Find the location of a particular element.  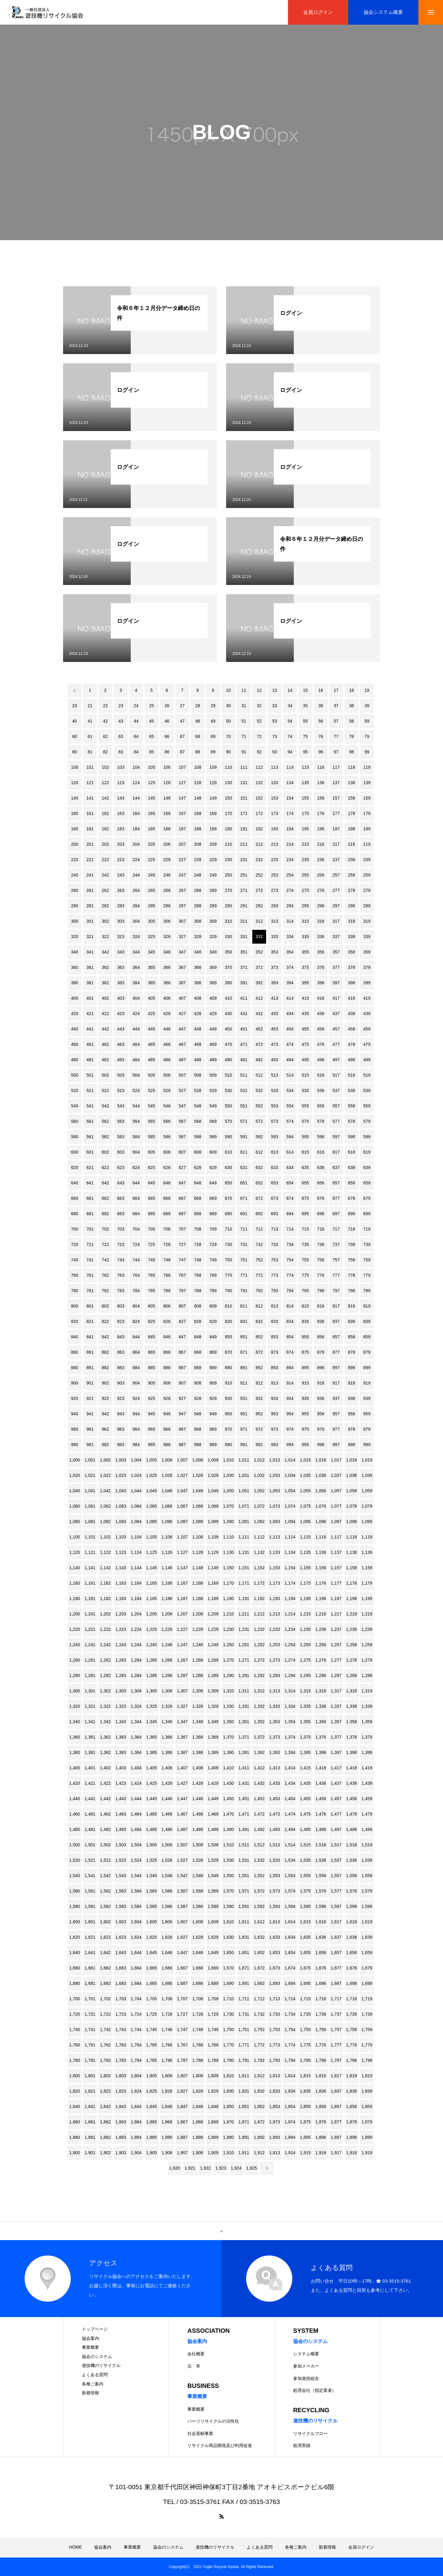

608 is located at coordinates (197, 1152).